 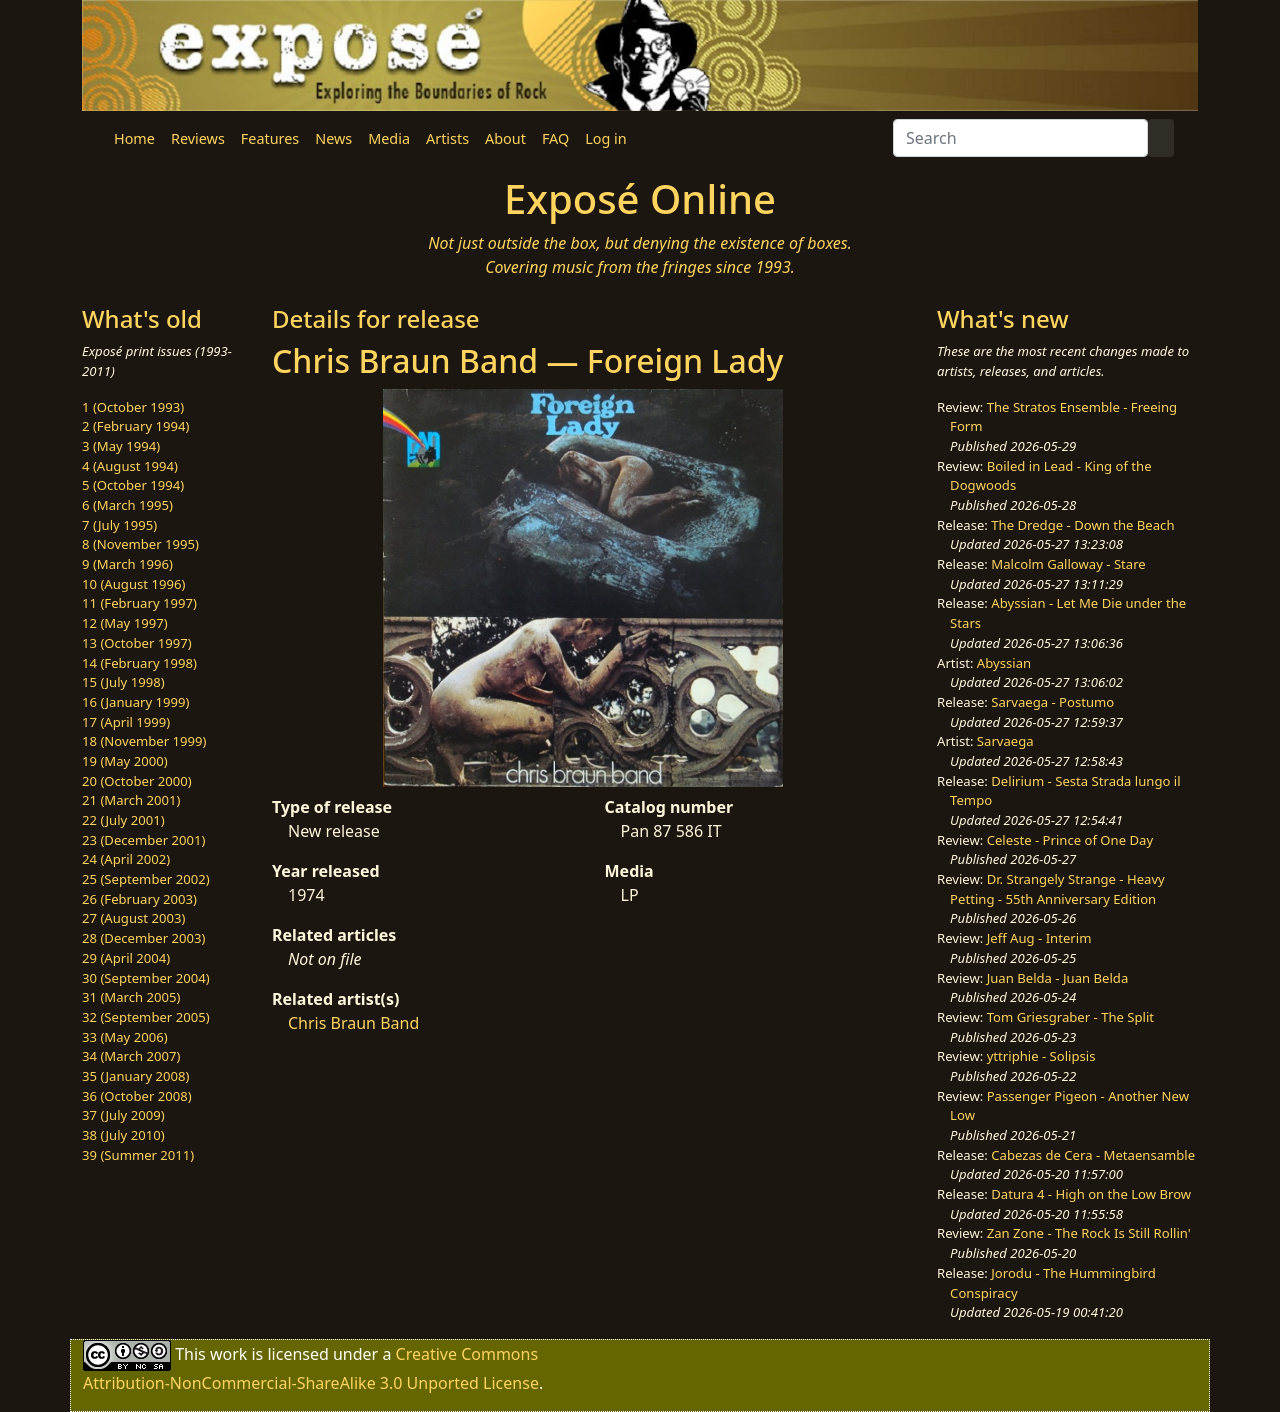 I want to click on 36 (October 2008), so click(x=137, y=1096).